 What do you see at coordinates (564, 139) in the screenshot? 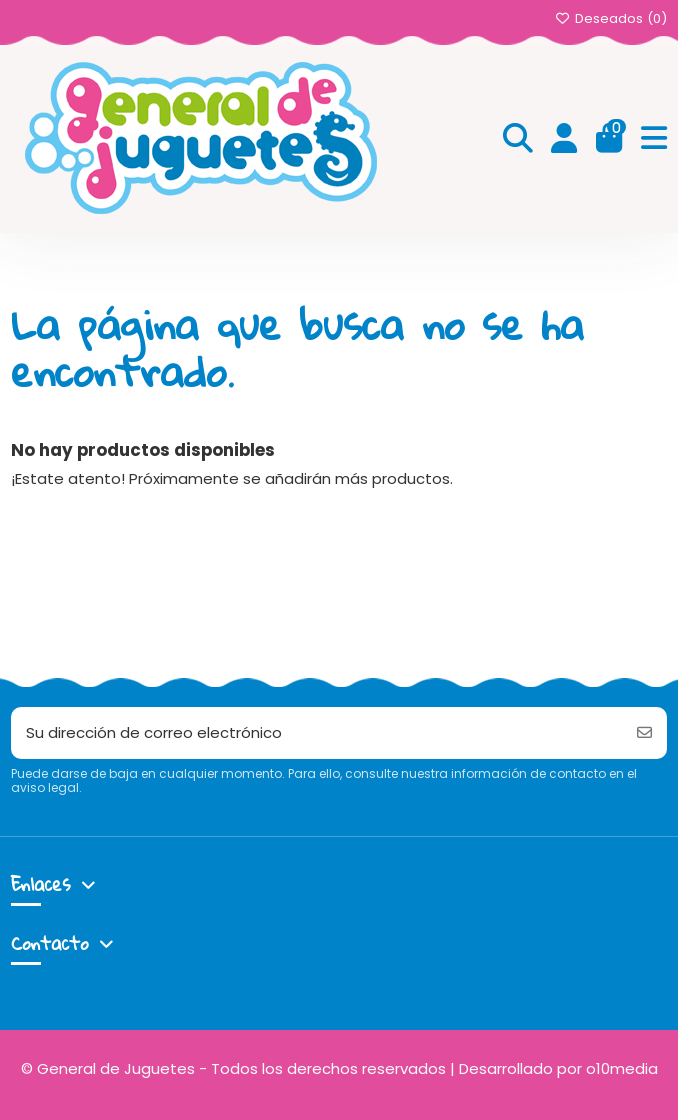
I see `[Login]` at bounding box center [564, 139].